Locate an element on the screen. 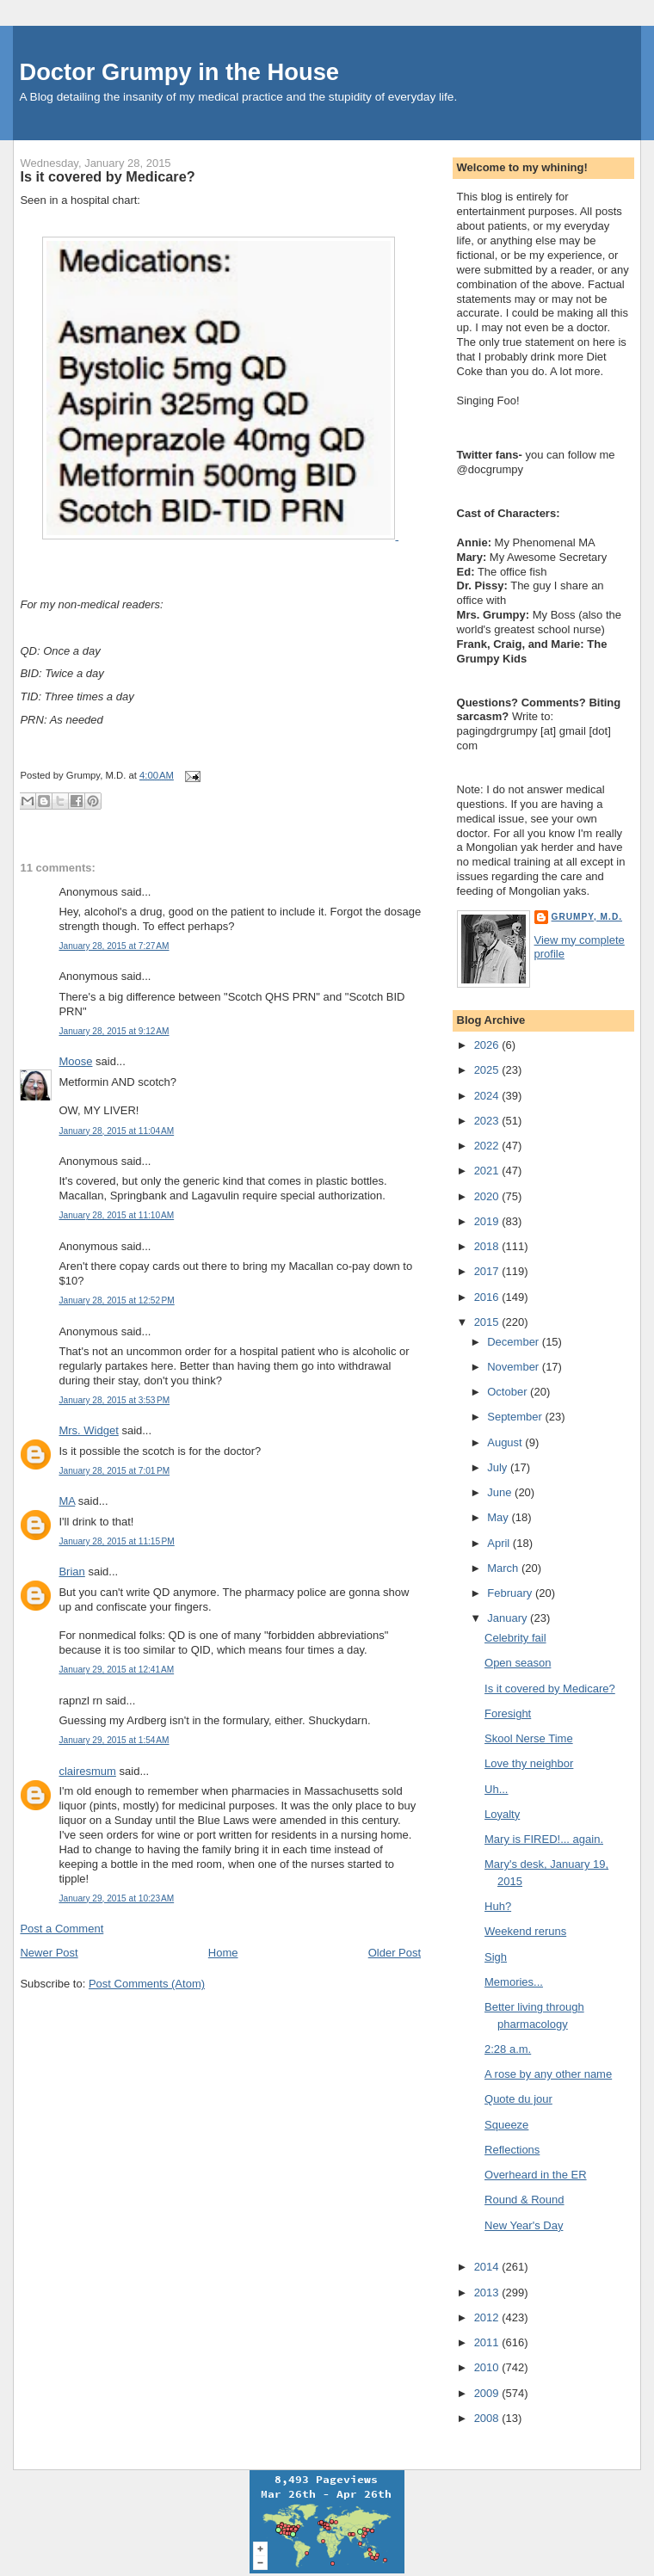  December is located at coordinates (514, 1341).